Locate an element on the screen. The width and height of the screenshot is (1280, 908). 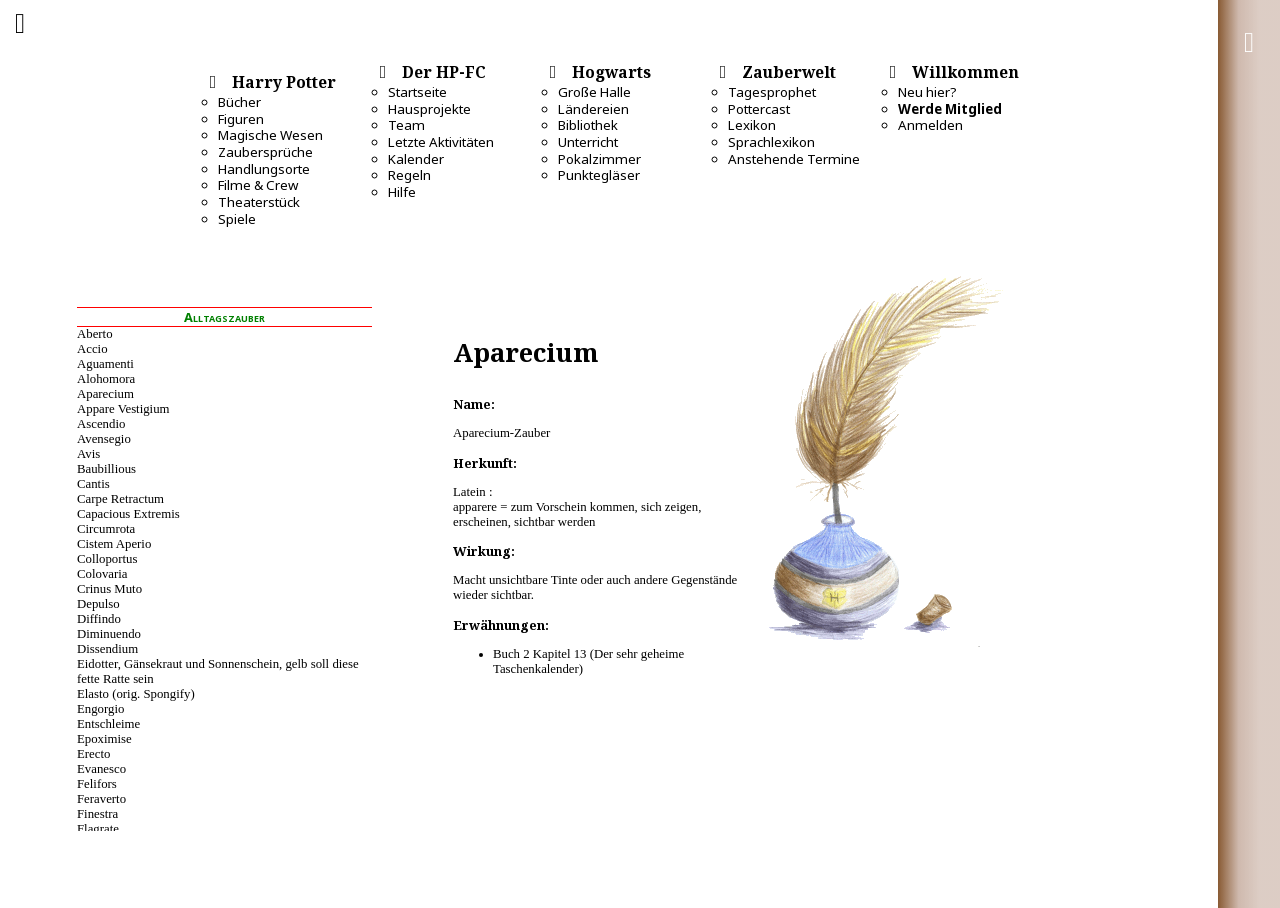
Aparecium is located at coordinates (105, 394).